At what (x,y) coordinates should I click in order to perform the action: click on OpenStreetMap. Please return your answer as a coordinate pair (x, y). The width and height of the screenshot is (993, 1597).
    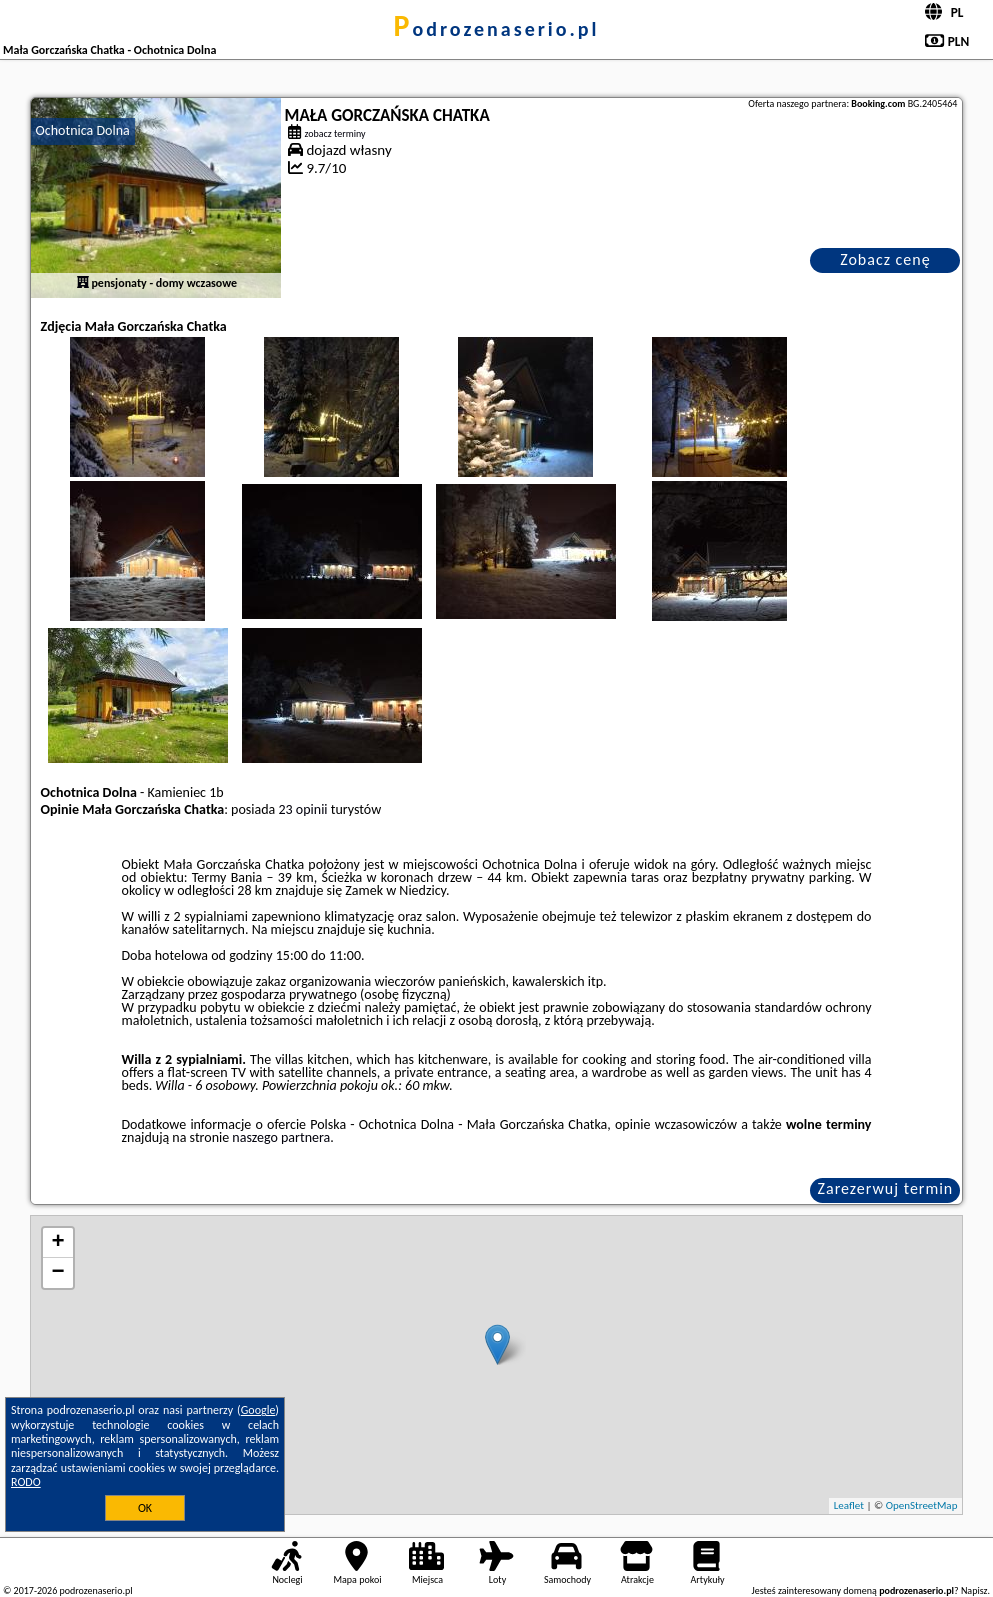
    Looking at the image, I should click on (922, 1505).